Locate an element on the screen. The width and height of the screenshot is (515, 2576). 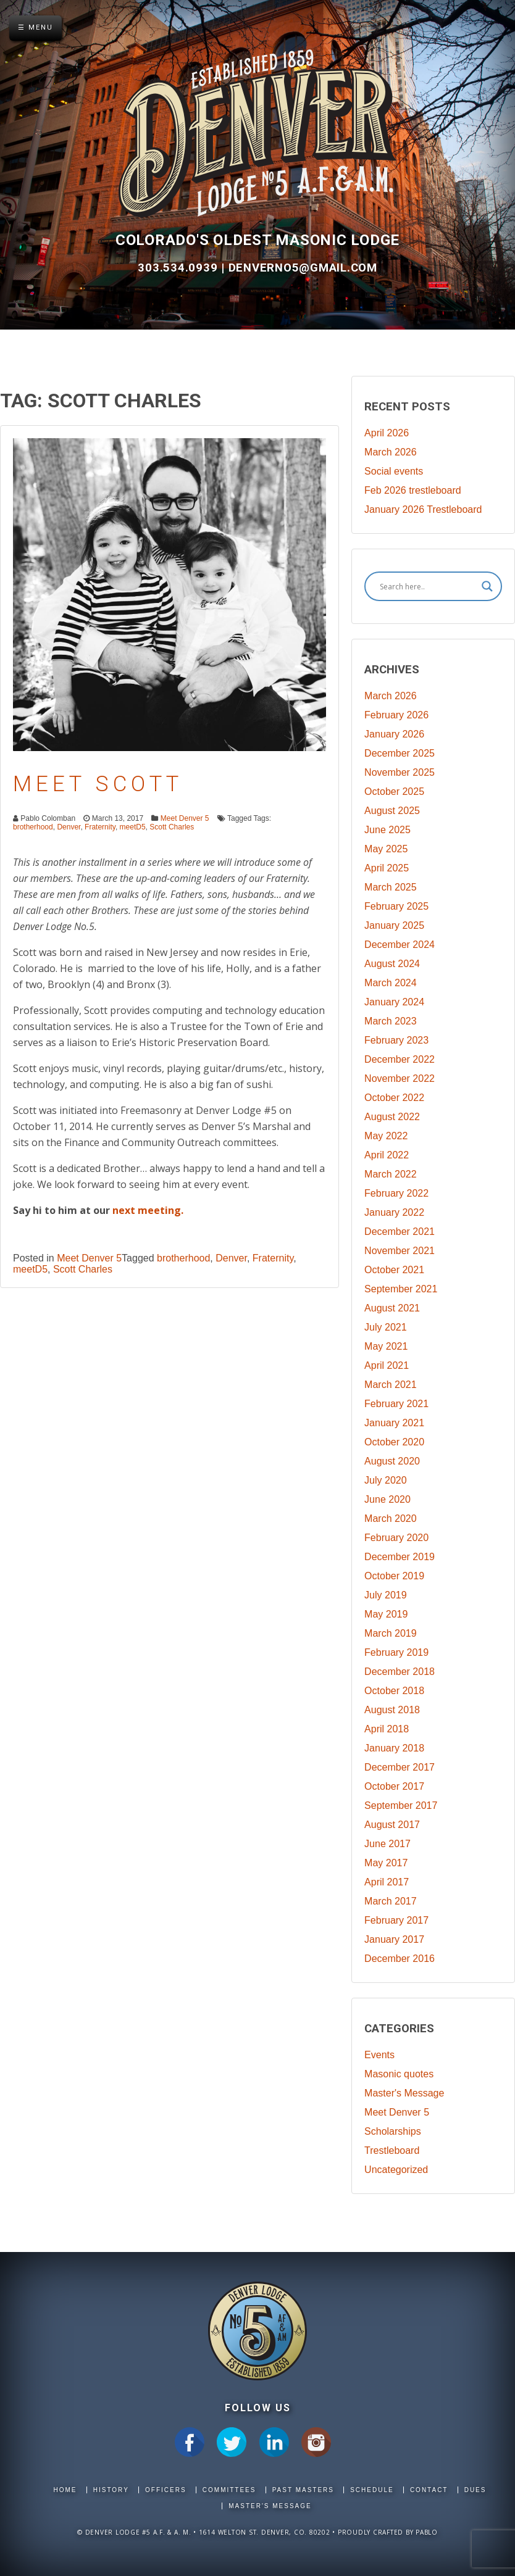
September 2021 is located at coordinates (400, 1289).